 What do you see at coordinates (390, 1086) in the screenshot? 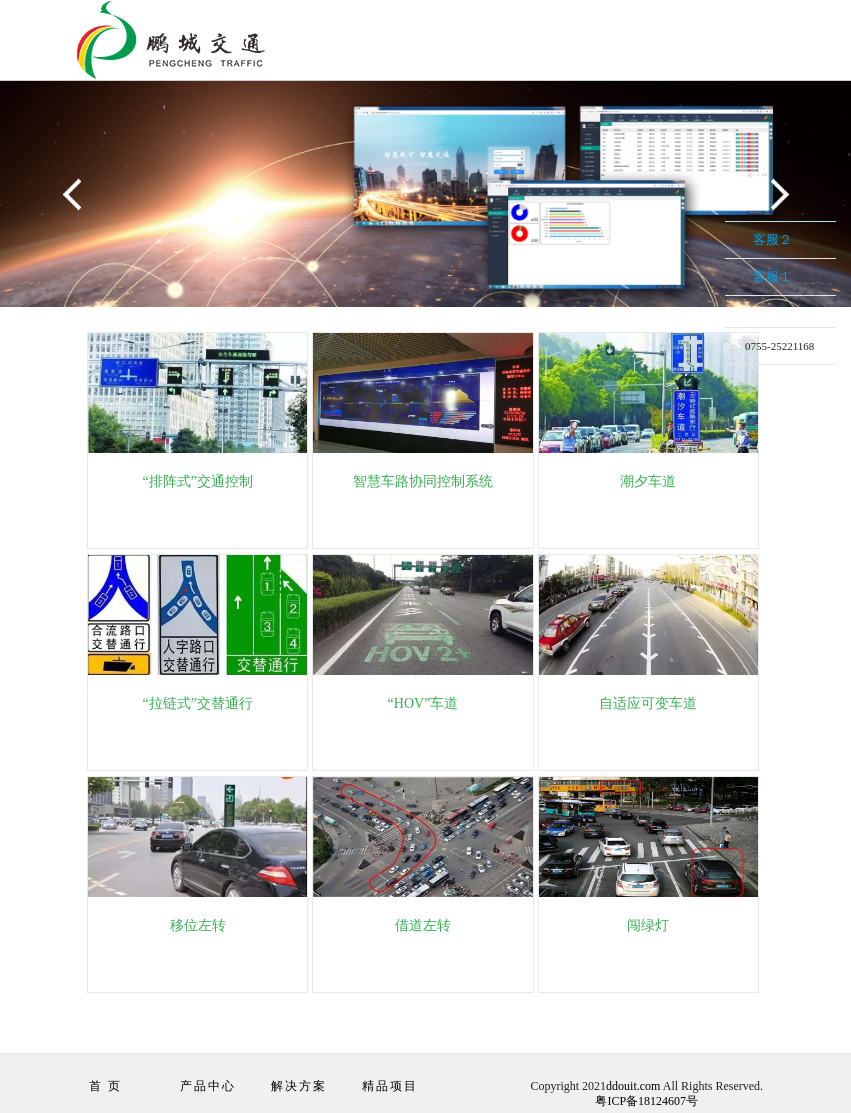
I see `精品项目` at bounding box center [390, 1086].